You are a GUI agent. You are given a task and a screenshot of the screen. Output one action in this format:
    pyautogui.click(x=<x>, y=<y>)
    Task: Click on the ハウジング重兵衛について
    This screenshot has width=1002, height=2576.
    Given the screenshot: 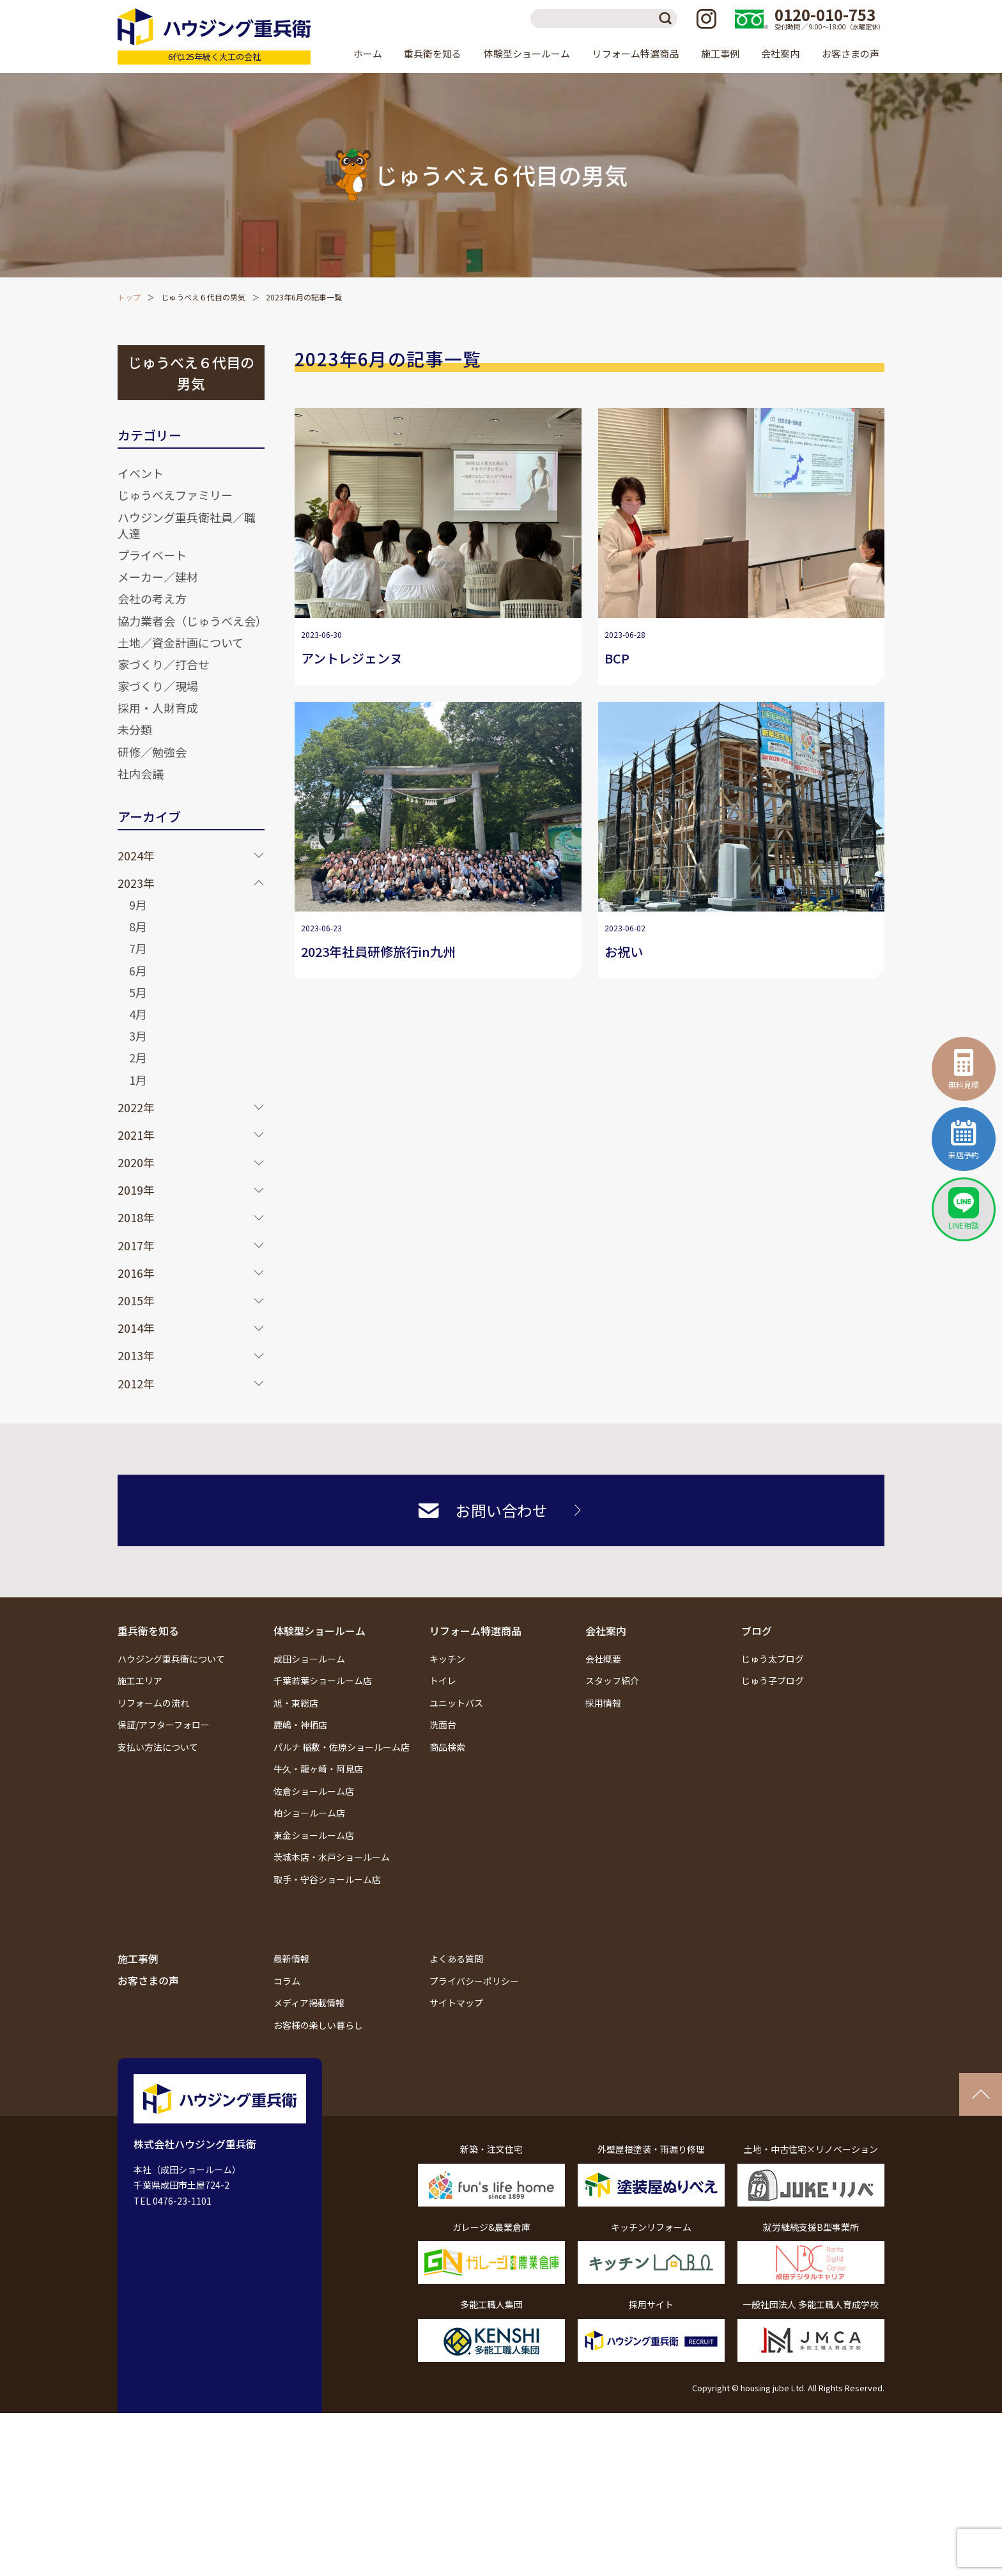 What is the action you would take?
    pyautogui.click(x=171, y=1658)
    